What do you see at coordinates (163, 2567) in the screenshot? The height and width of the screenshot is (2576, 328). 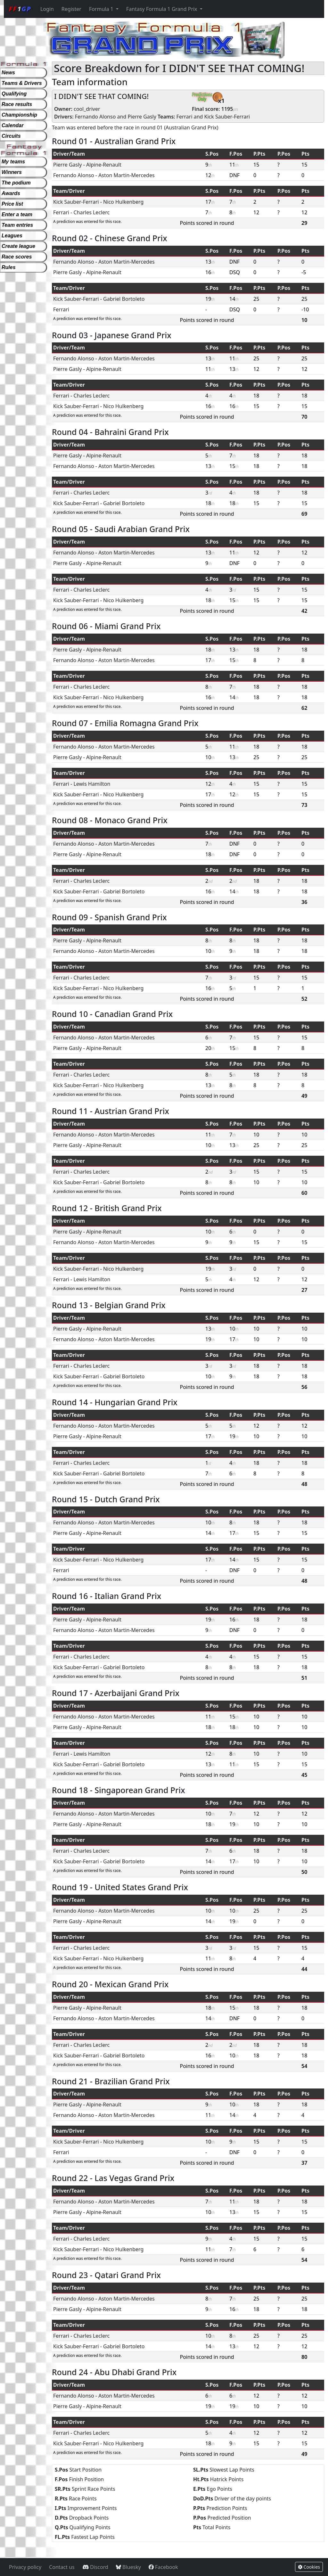 I see `Facebook` at bounding box center [163, 2567].